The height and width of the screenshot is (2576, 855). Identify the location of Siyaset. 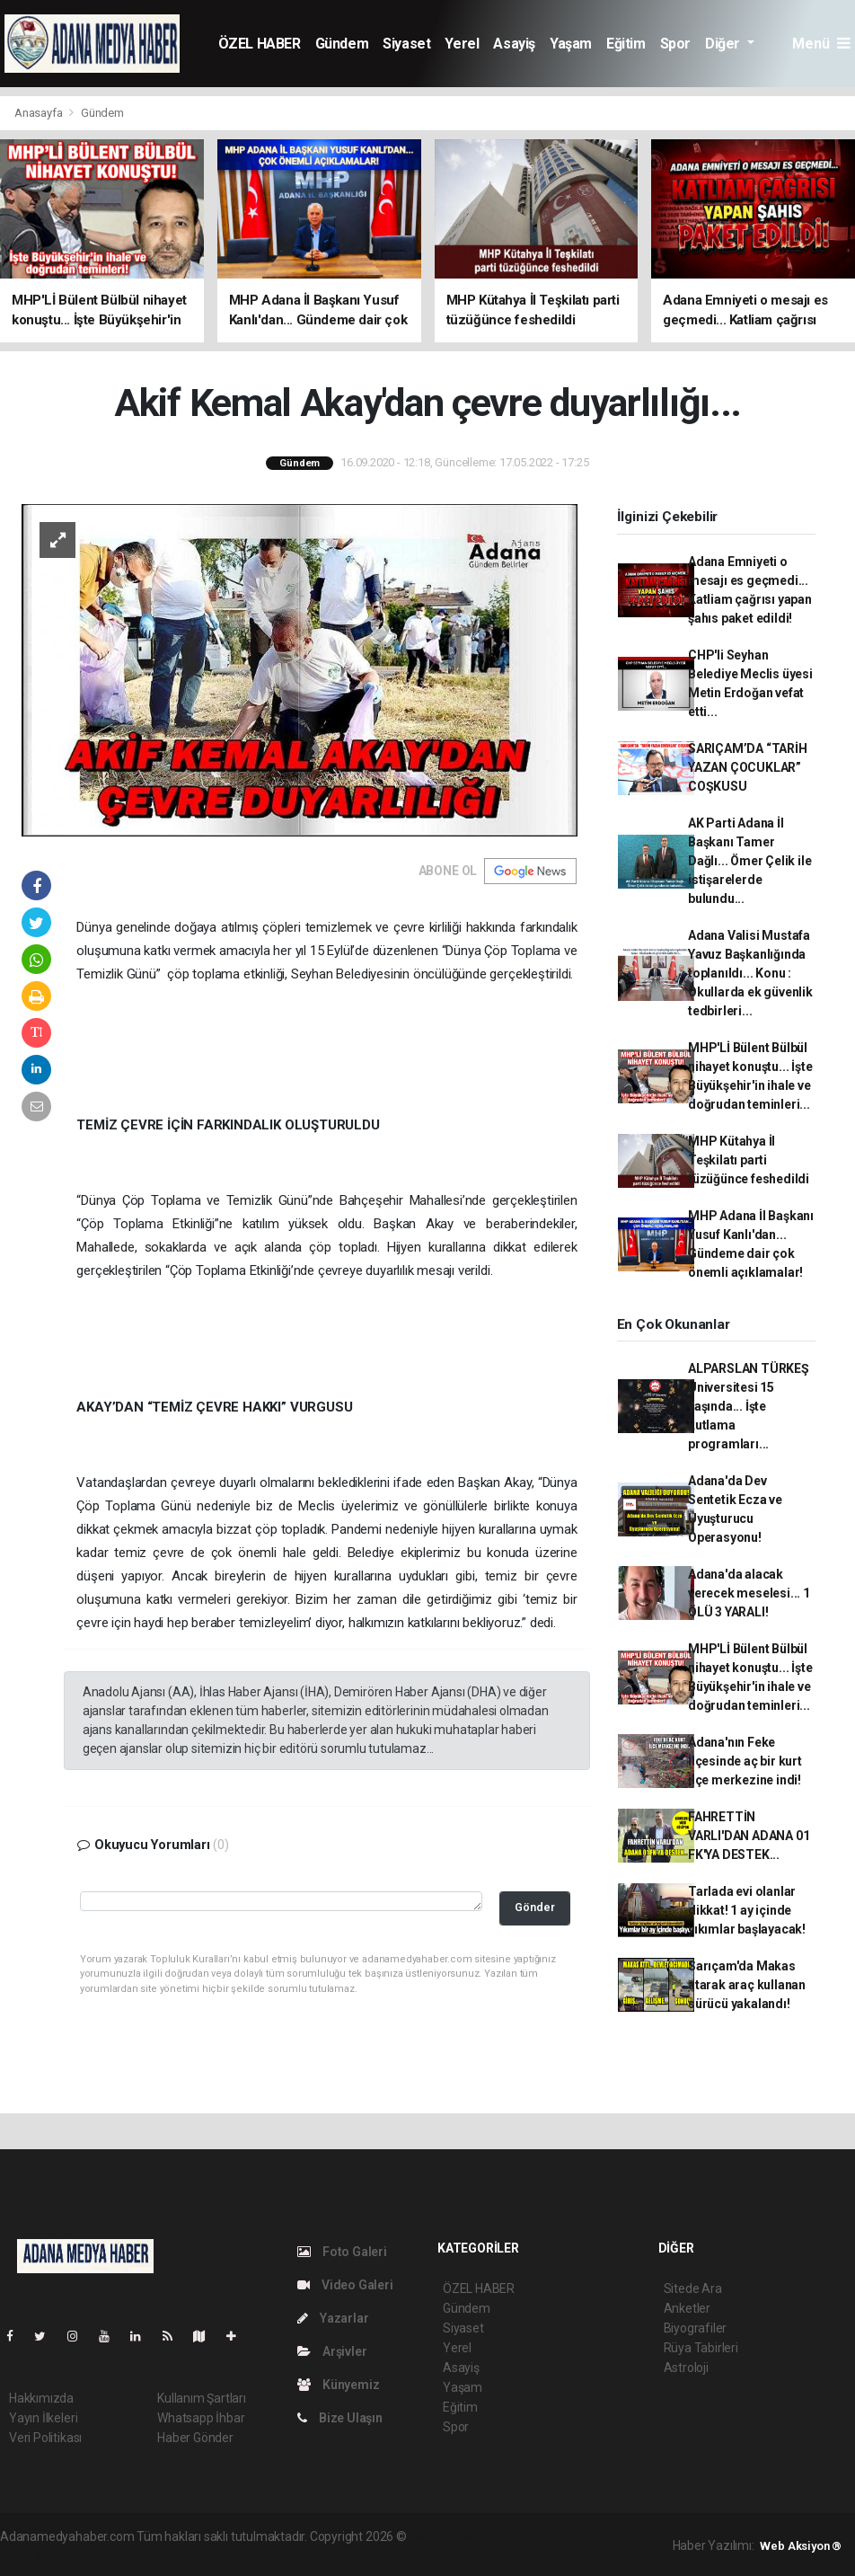
(406, 43).